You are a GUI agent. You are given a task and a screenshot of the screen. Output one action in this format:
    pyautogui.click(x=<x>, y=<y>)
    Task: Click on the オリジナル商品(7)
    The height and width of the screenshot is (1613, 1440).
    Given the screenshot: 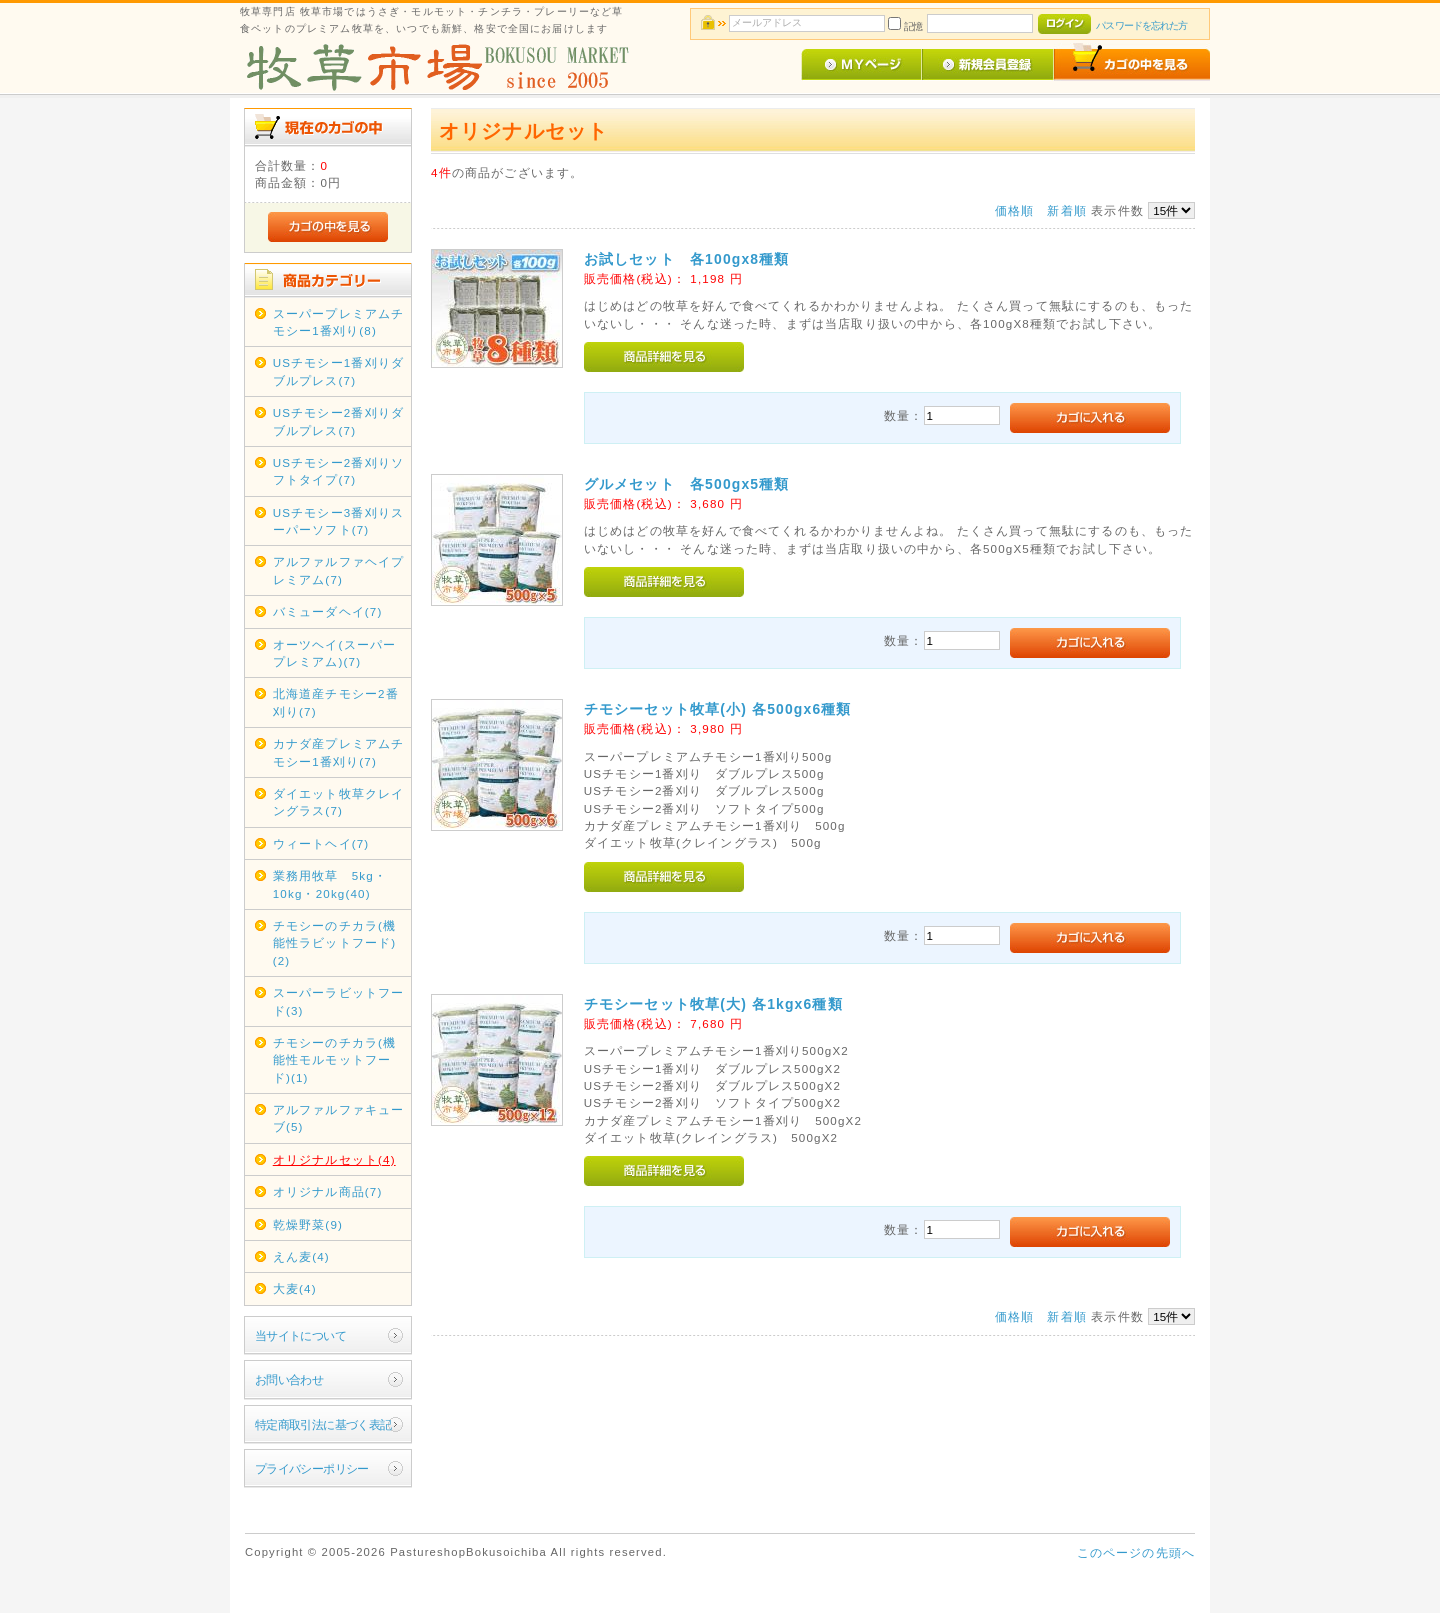 What is the action you would take?
    pyautogui.click(x=328, y=1191)
    